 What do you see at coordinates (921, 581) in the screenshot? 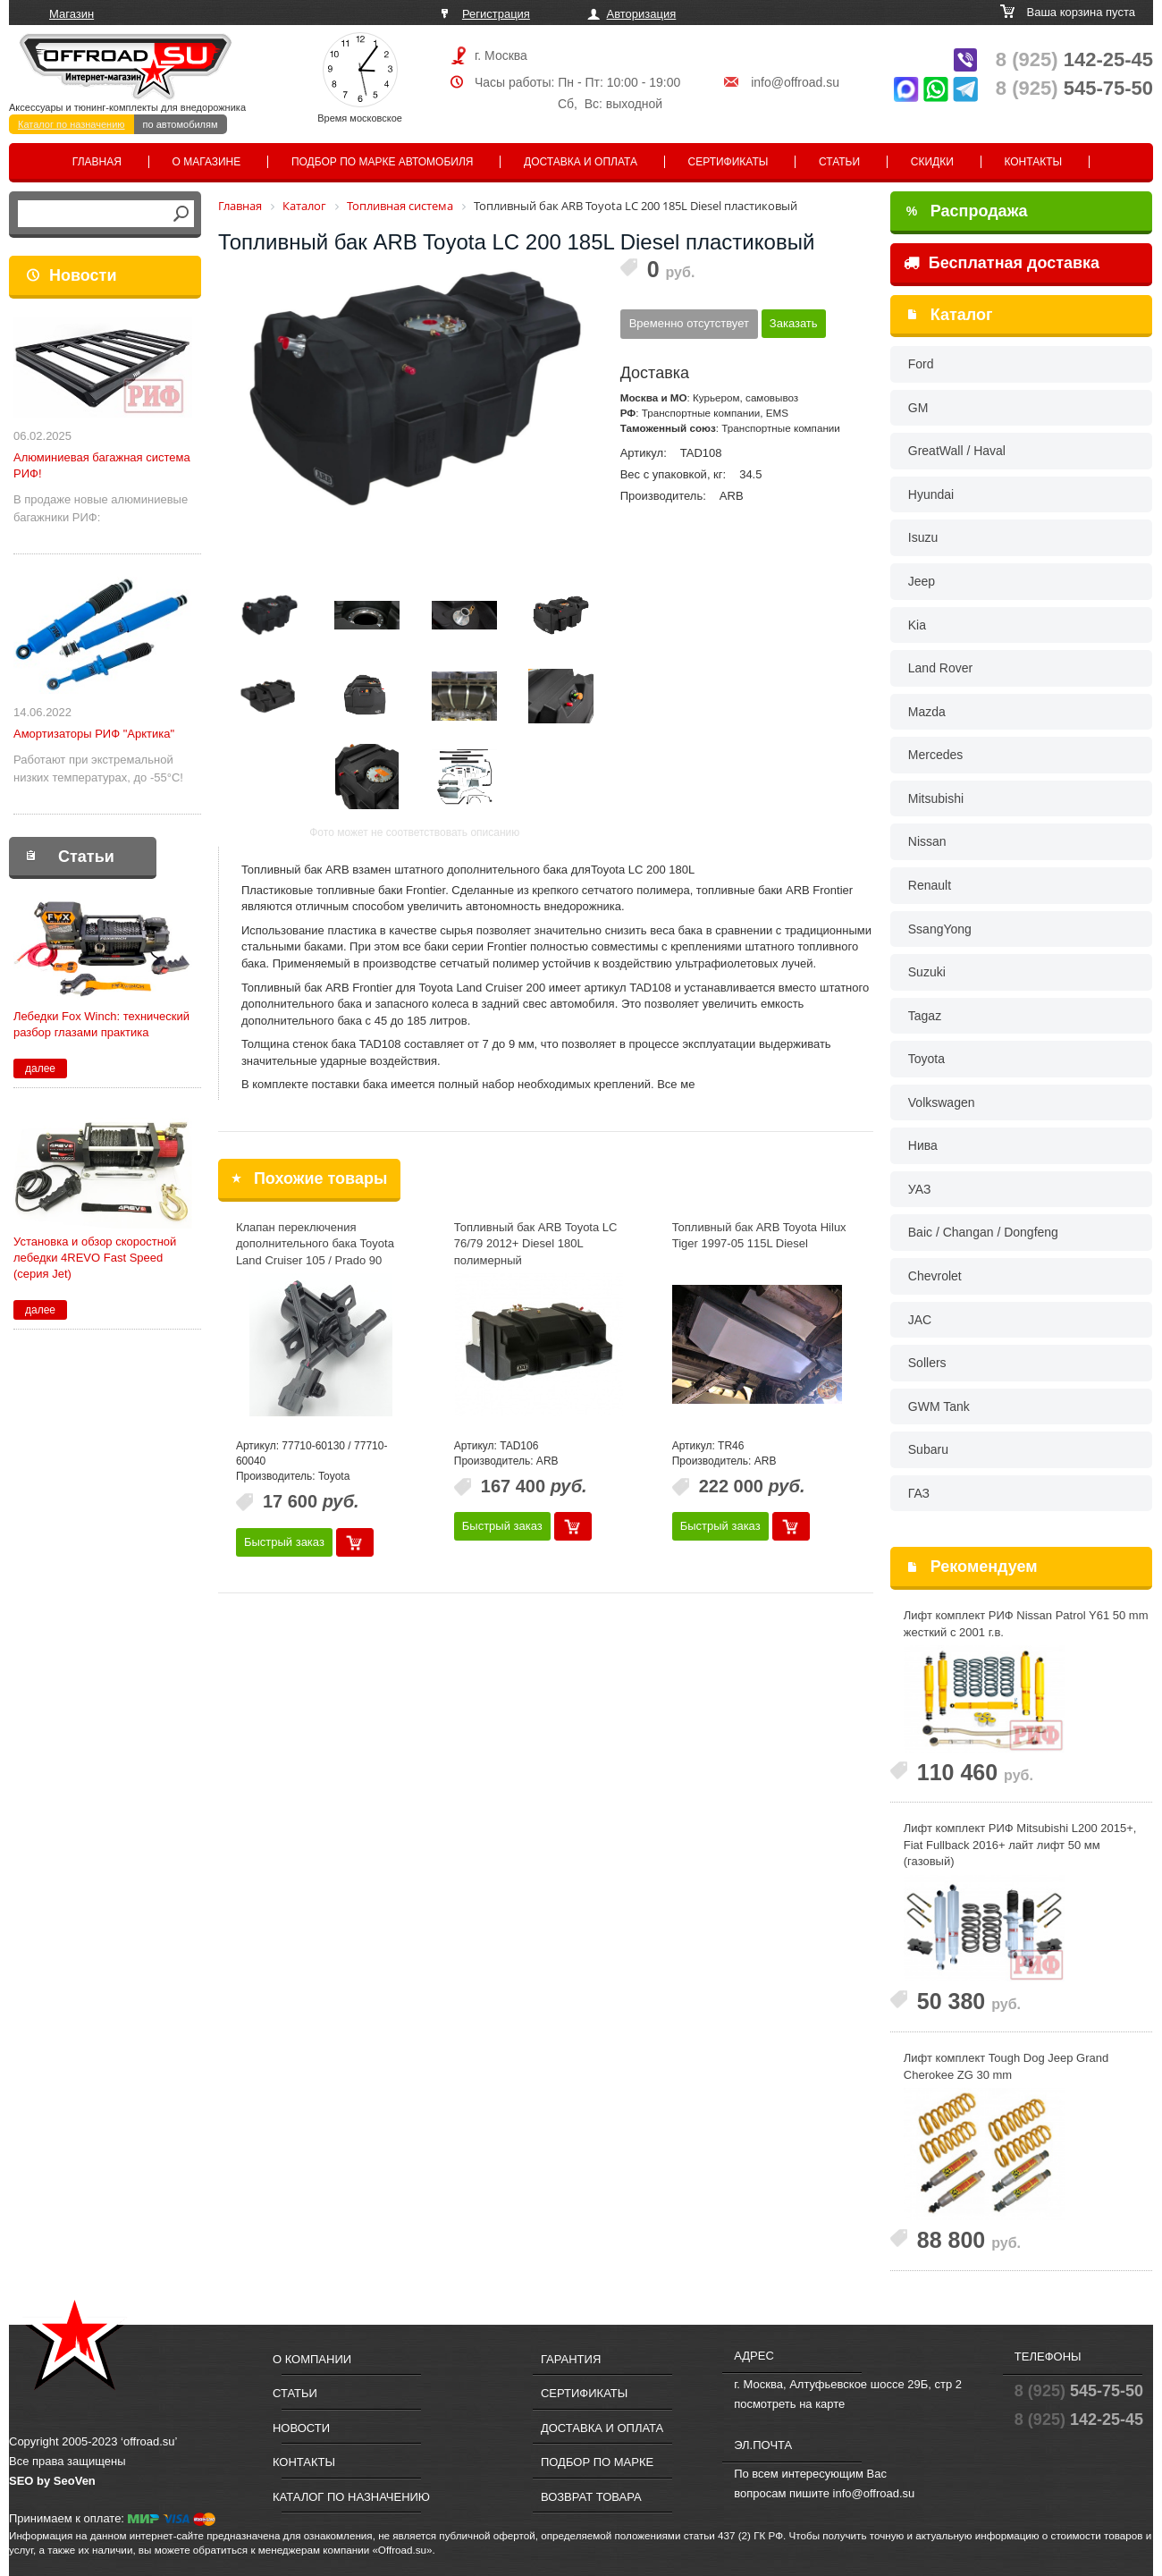
I see `Jeep` at bounding box center [921, 581].